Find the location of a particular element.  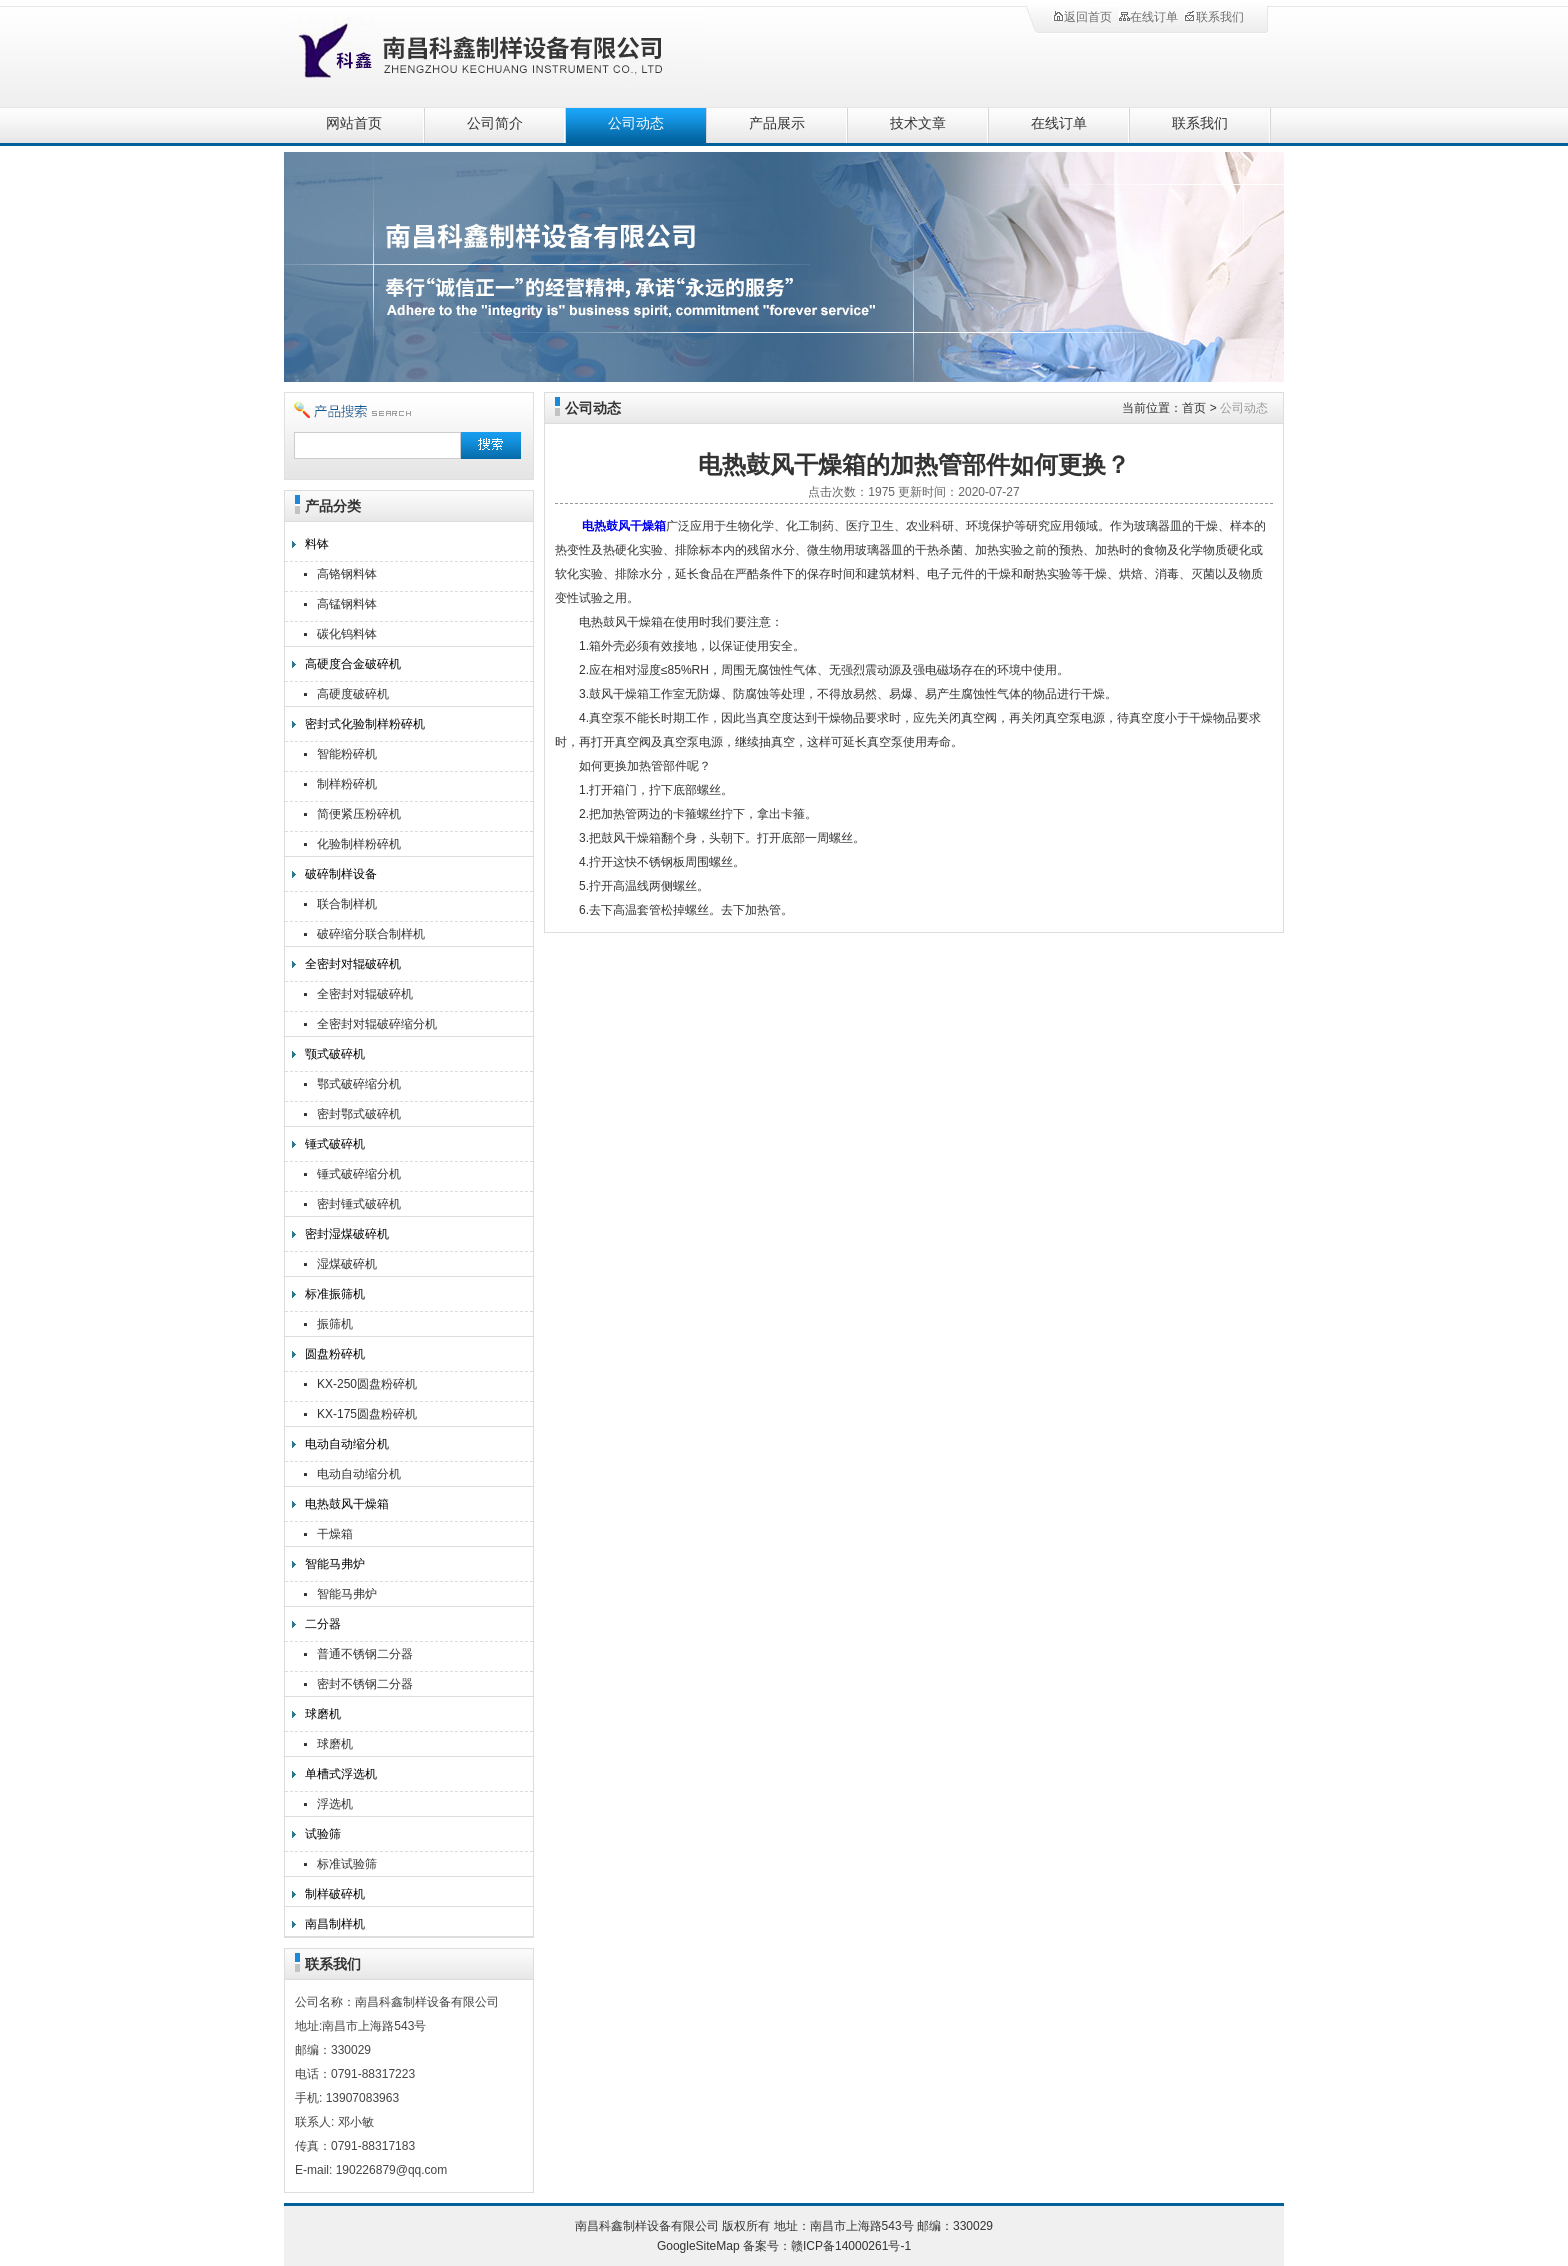

球磨机 is located at coordinates (323, 1714).